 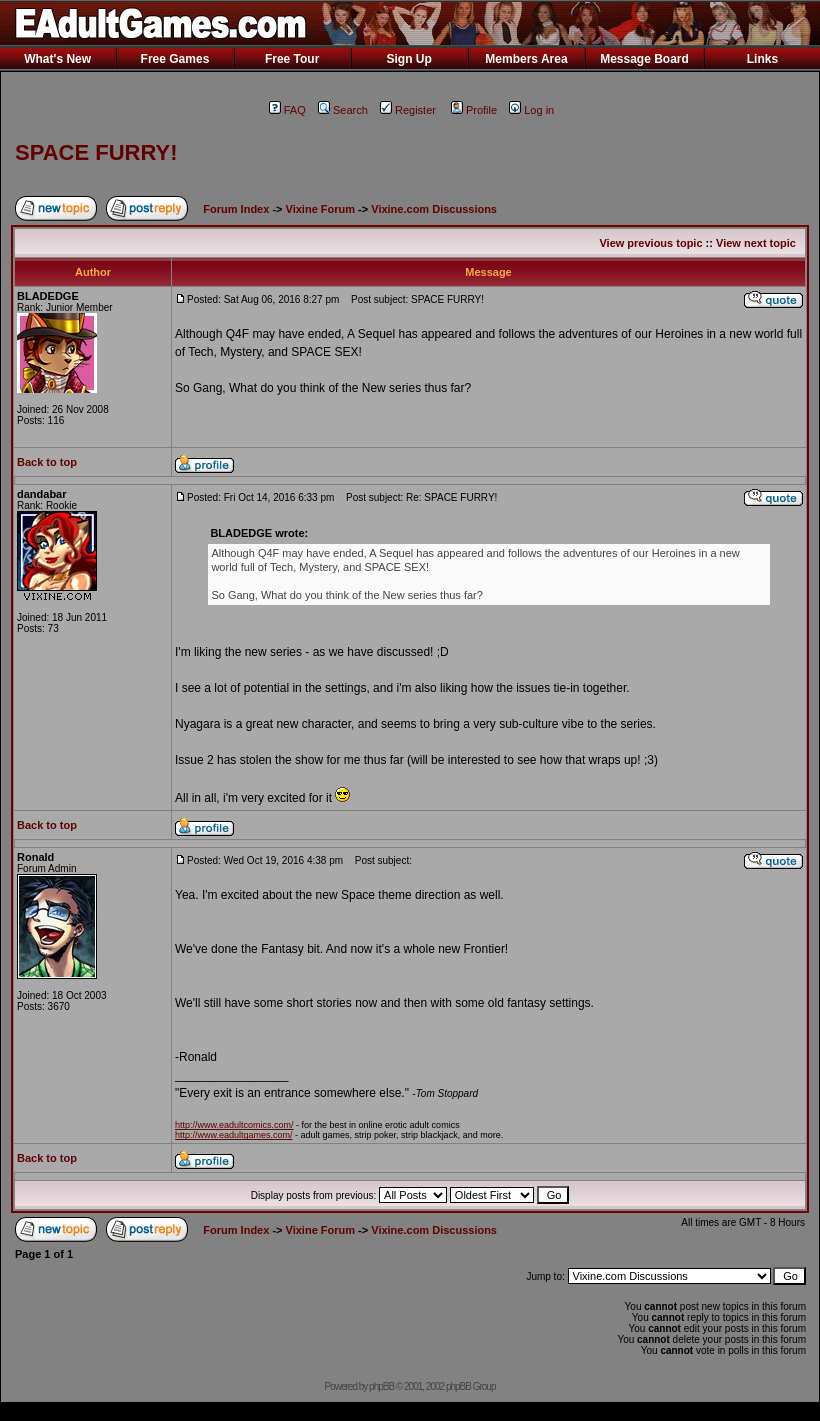 What do you see at coordinates (292, 59) in the screenshot?
I see `Free Tour` at bounding box center [292, 59].